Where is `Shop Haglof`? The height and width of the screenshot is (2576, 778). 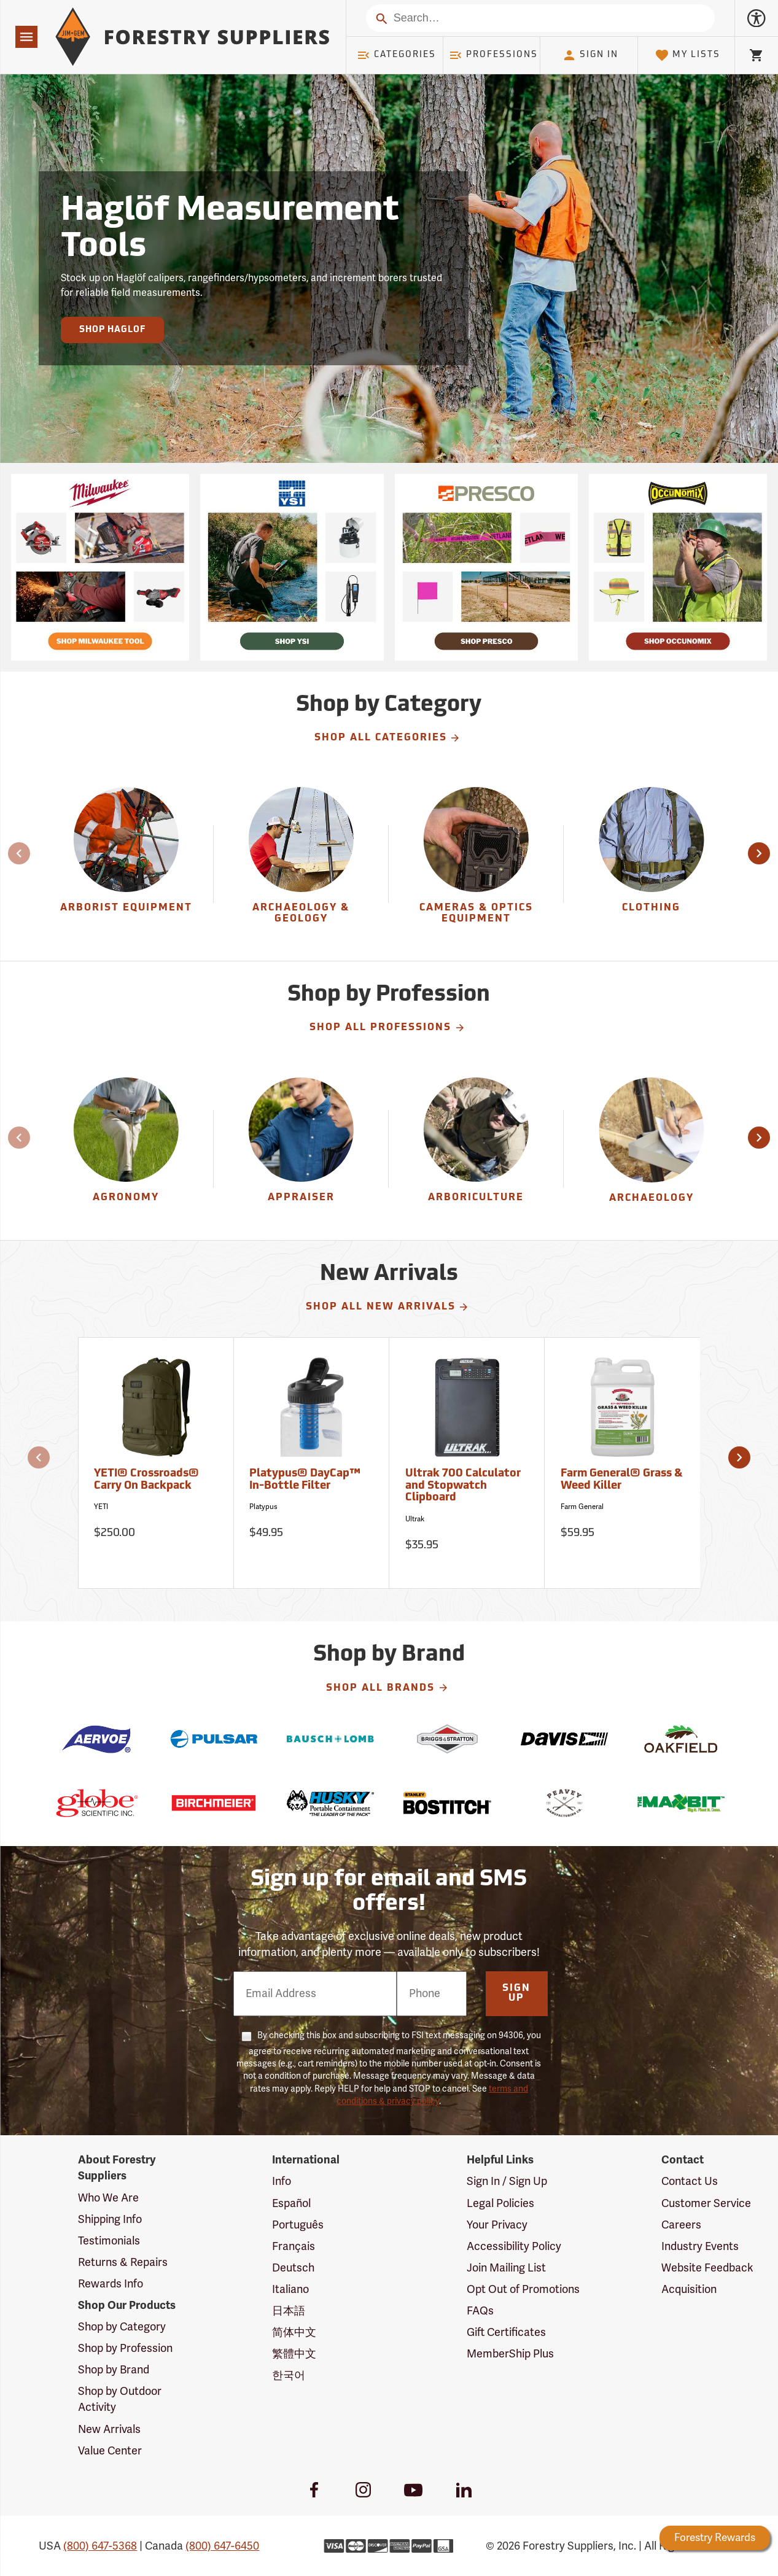
Shop Haglof is located at coordinates (112, 330).